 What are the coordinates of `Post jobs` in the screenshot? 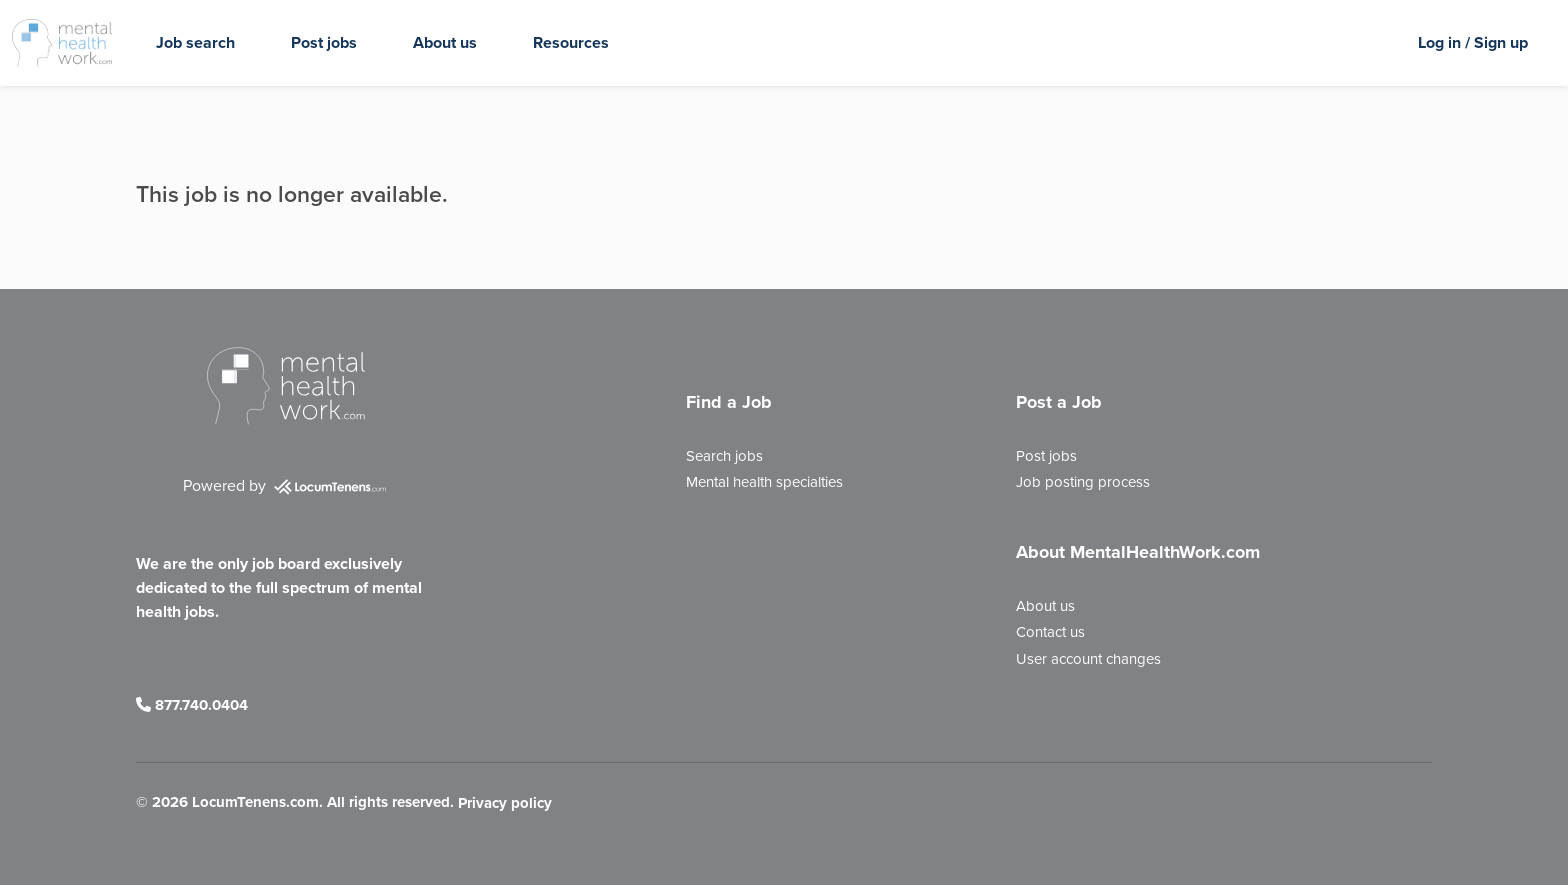 It's located at (324, 42).